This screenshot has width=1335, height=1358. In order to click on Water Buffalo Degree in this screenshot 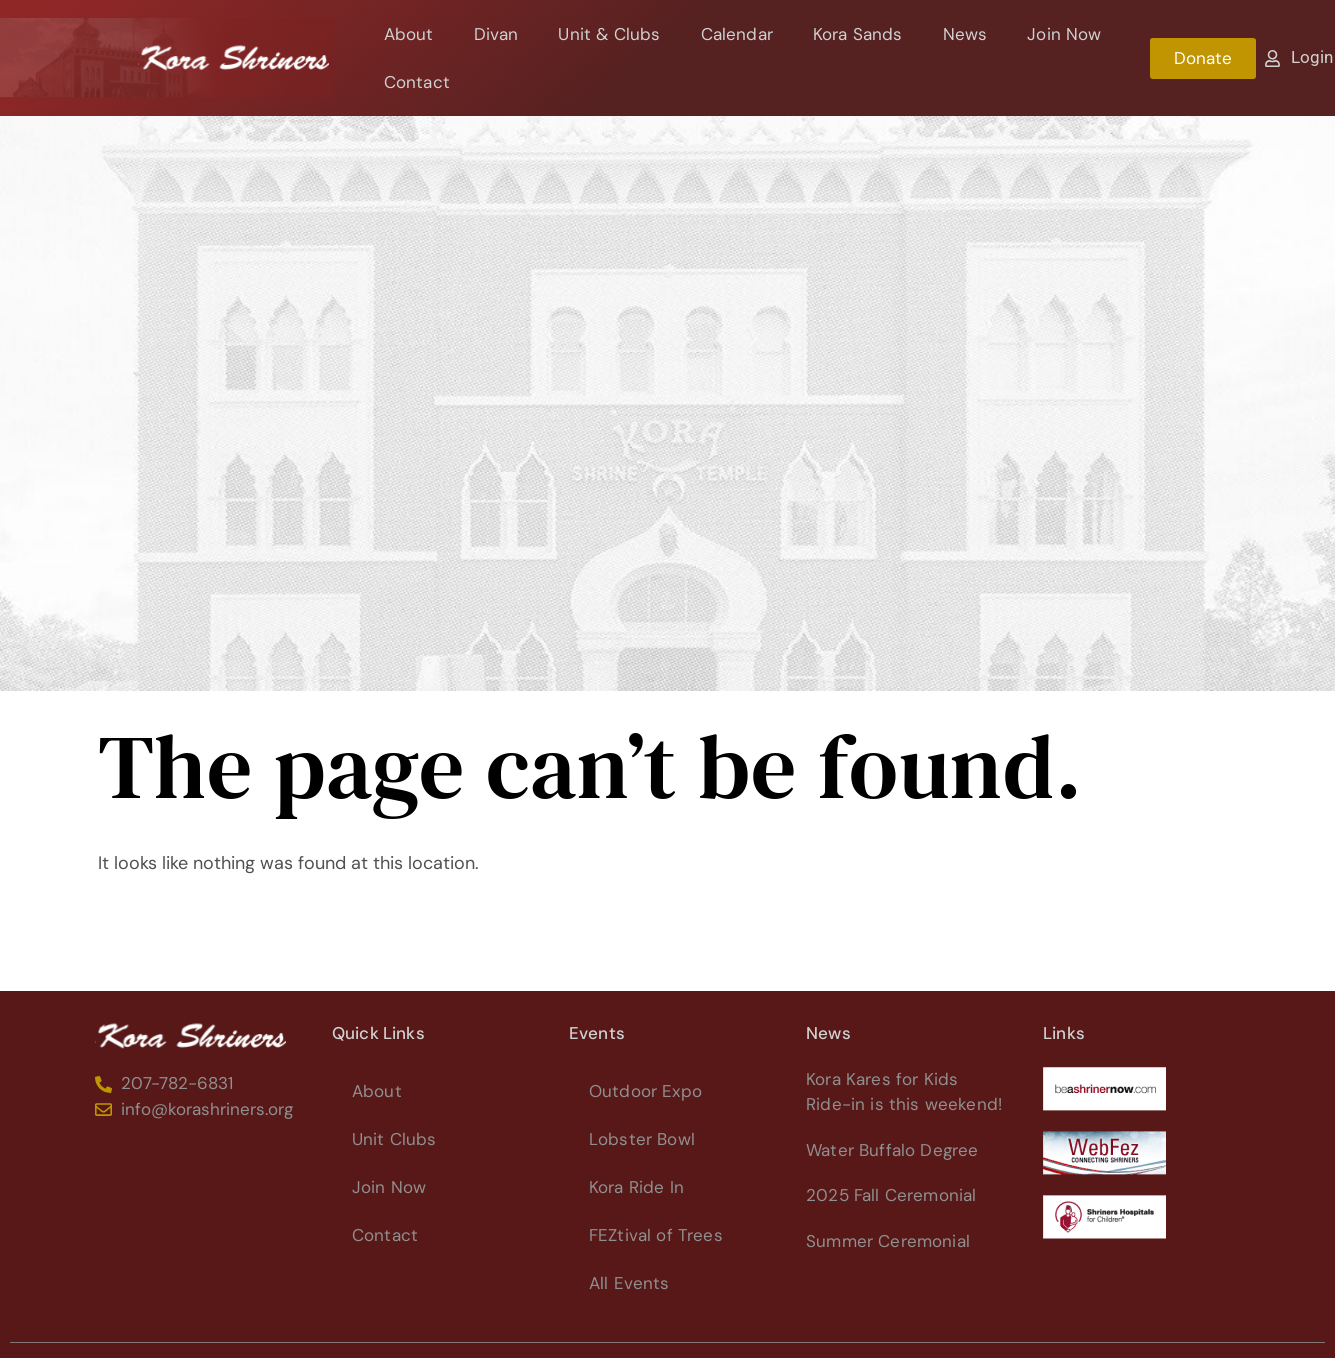, I will do `click(892, 1150)`.